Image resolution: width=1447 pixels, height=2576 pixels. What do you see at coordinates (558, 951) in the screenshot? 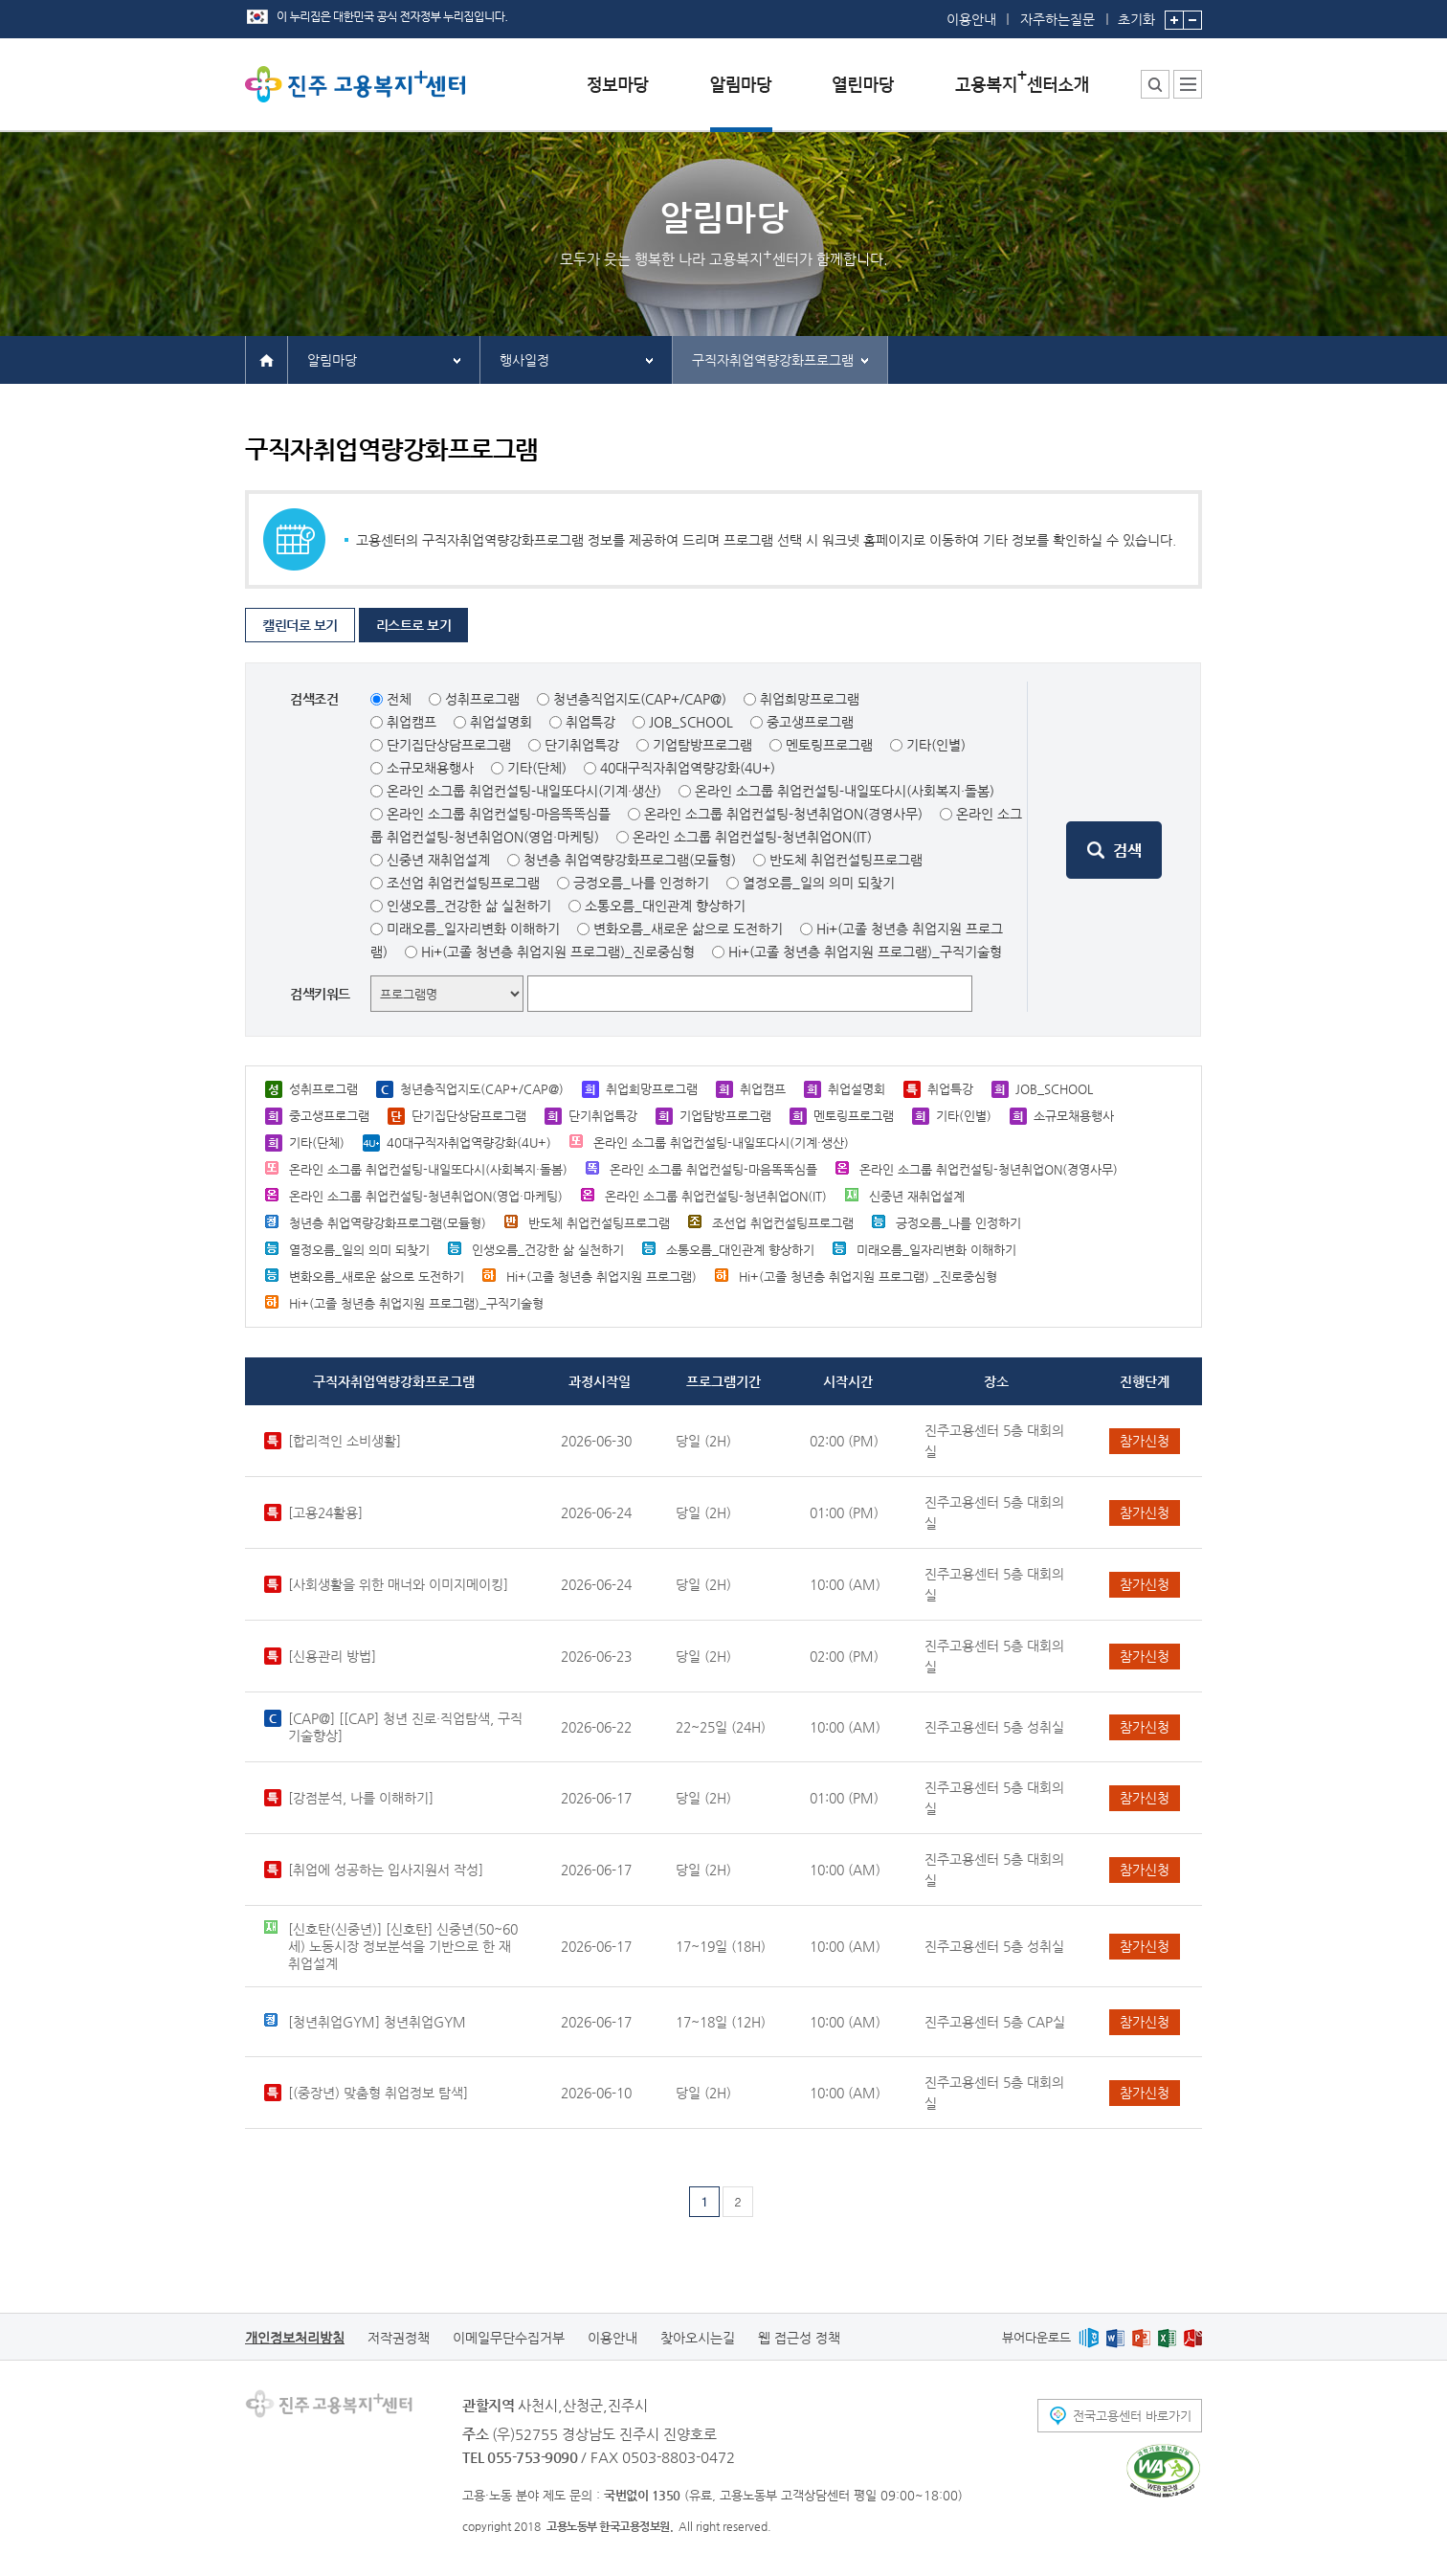
I see `Hi+(고졸 청년층 취업지원 프로그램)_진로중심형` at bounding box center [558, 951].